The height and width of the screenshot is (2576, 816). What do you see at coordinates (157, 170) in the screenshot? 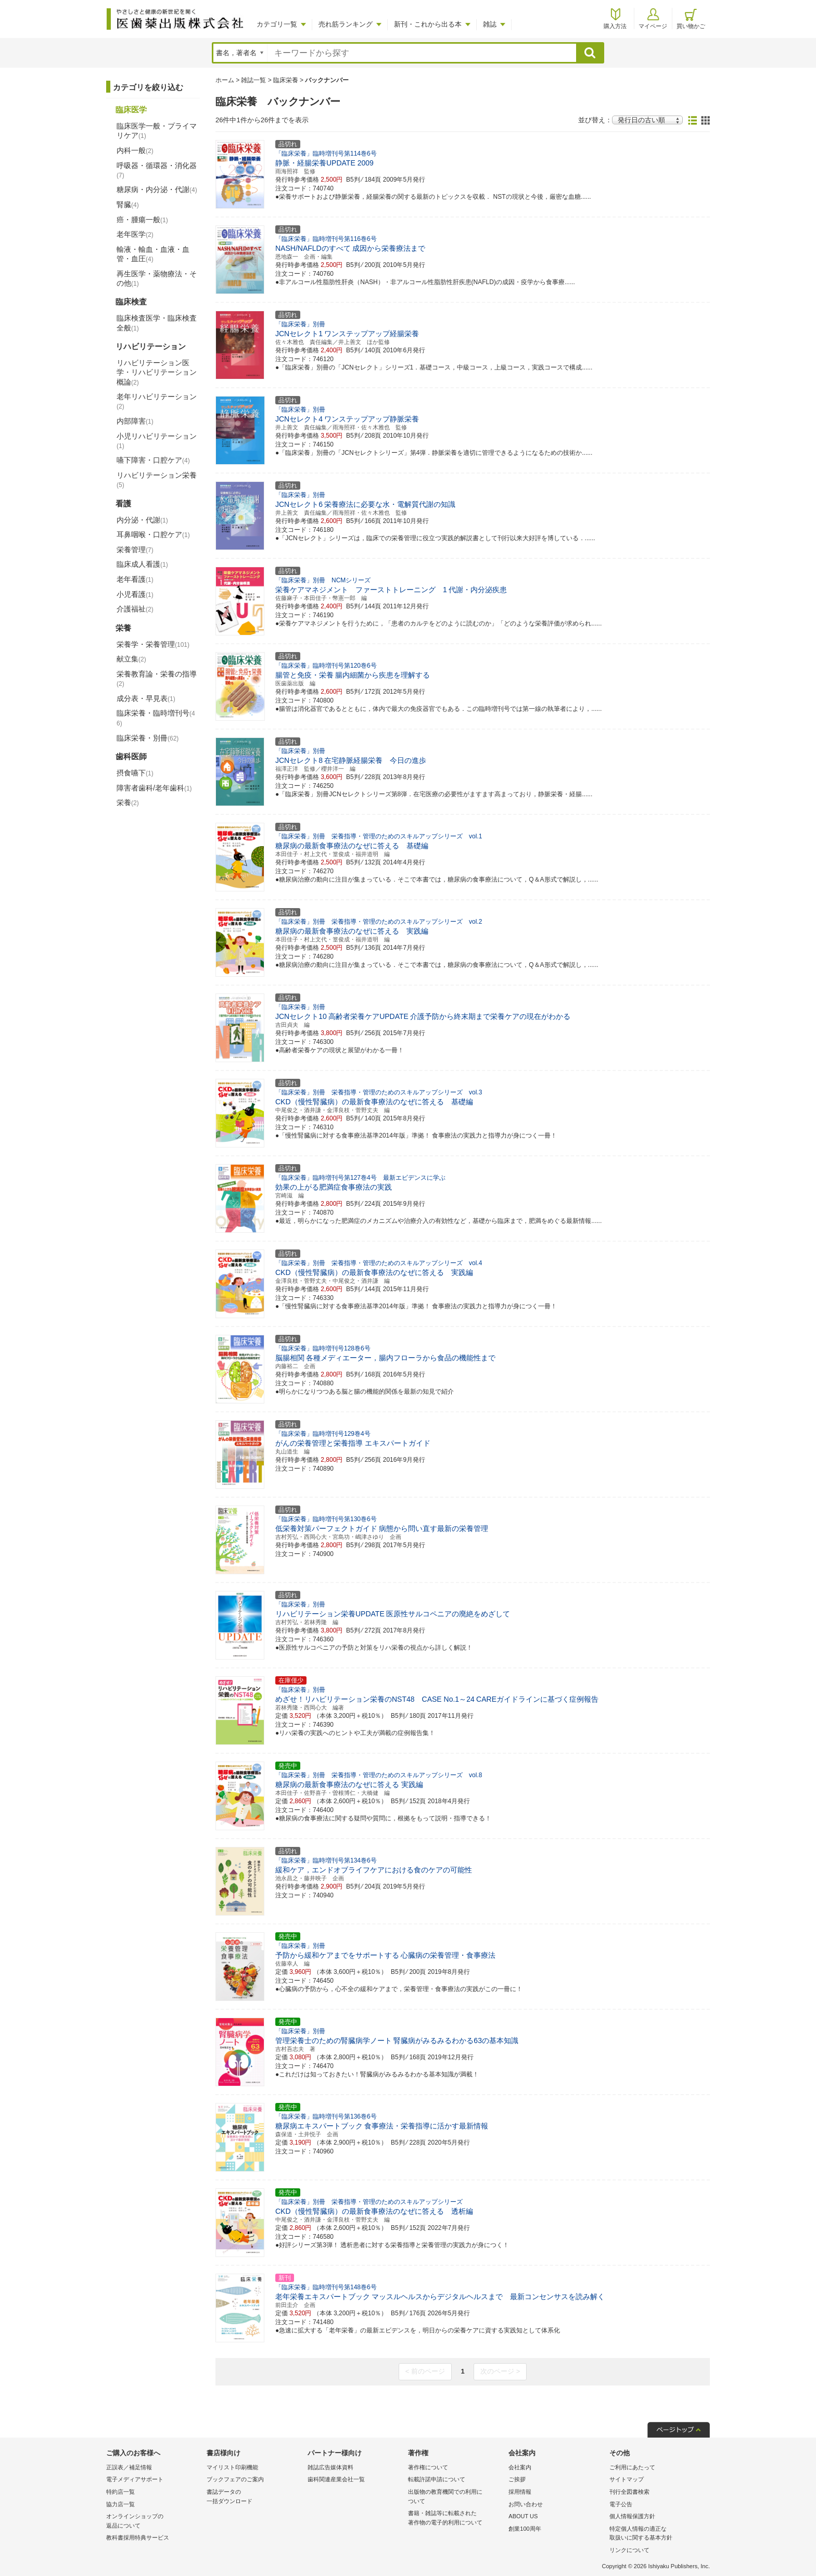
I see `呼吸器・循環器・消化器` at bounding box center [157, 170].